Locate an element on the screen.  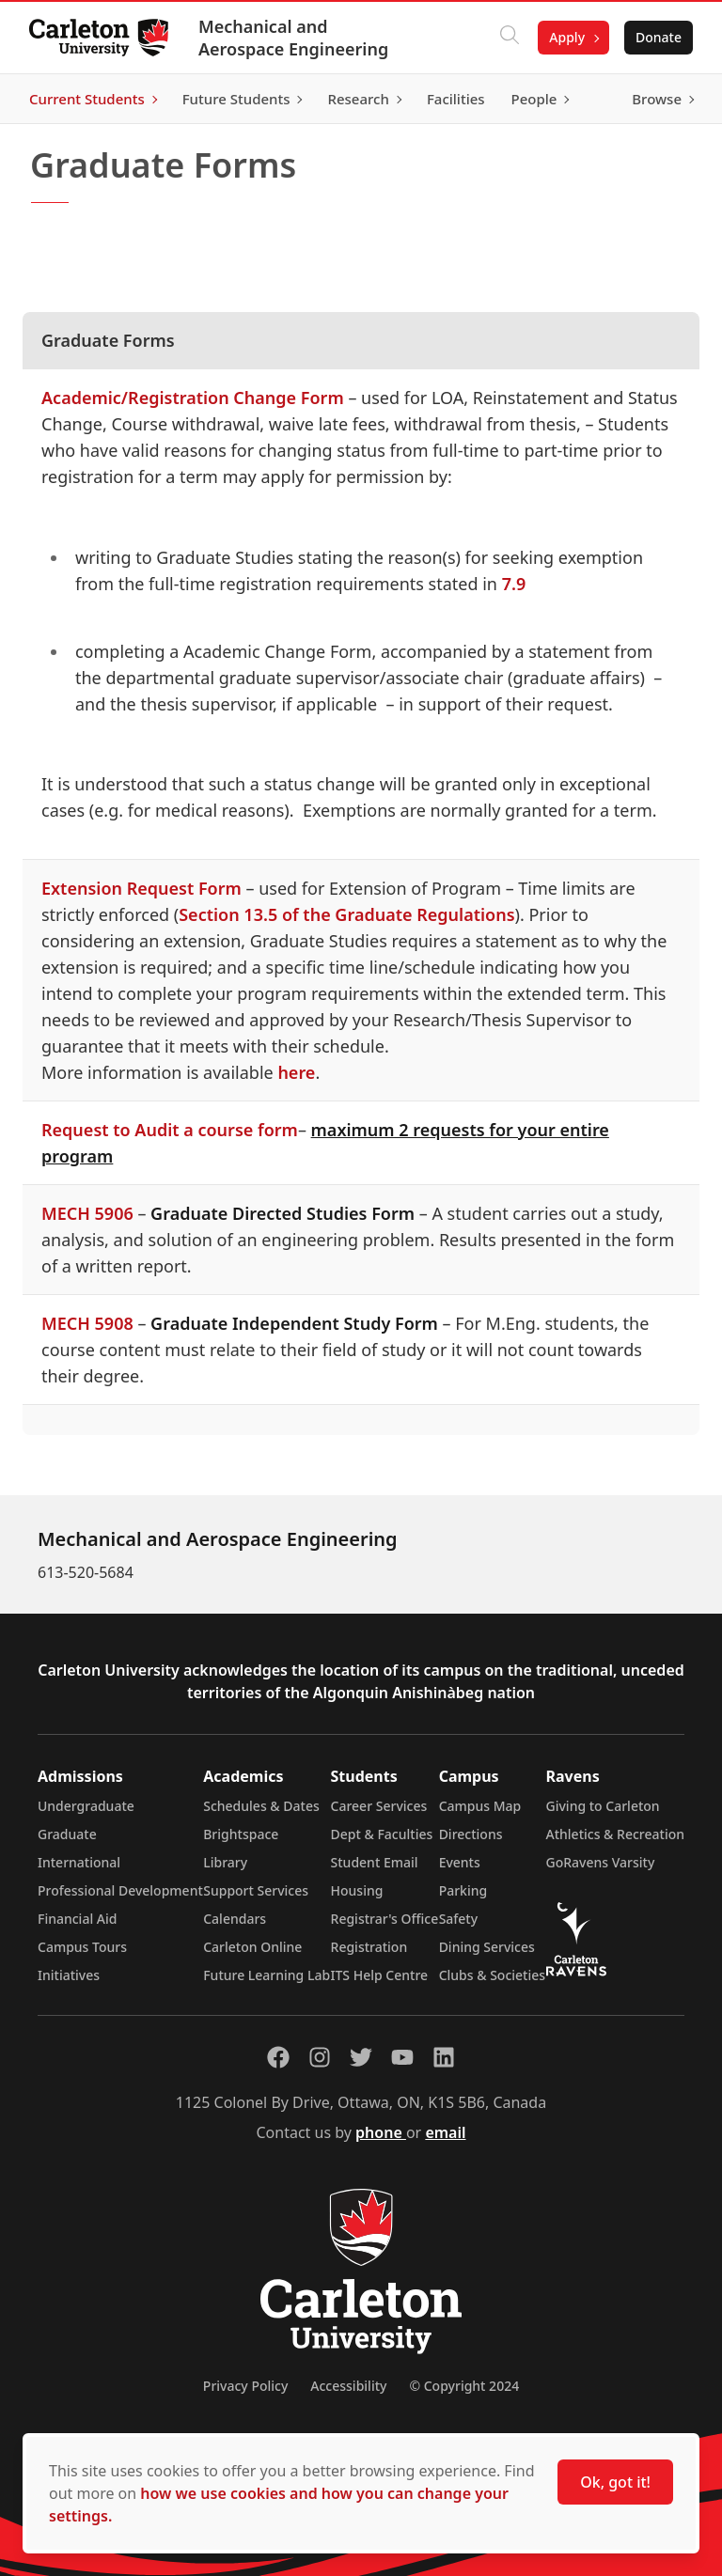
Parking is located at coordinates (463, 1890).